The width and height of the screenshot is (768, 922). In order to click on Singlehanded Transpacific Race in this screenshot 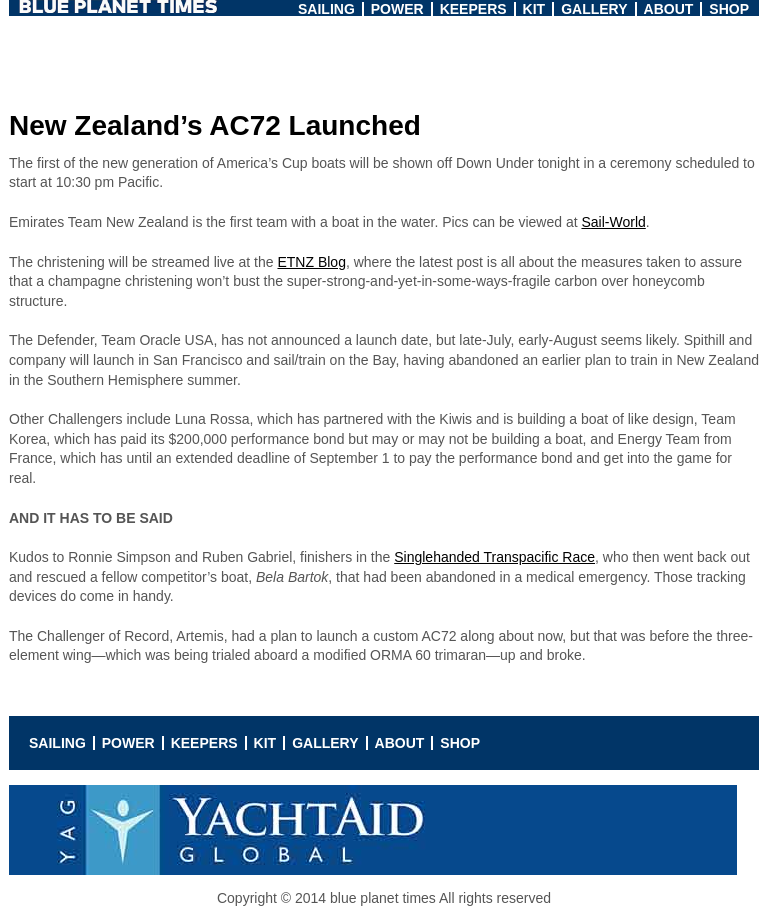, I will do `click(494, 557)`.